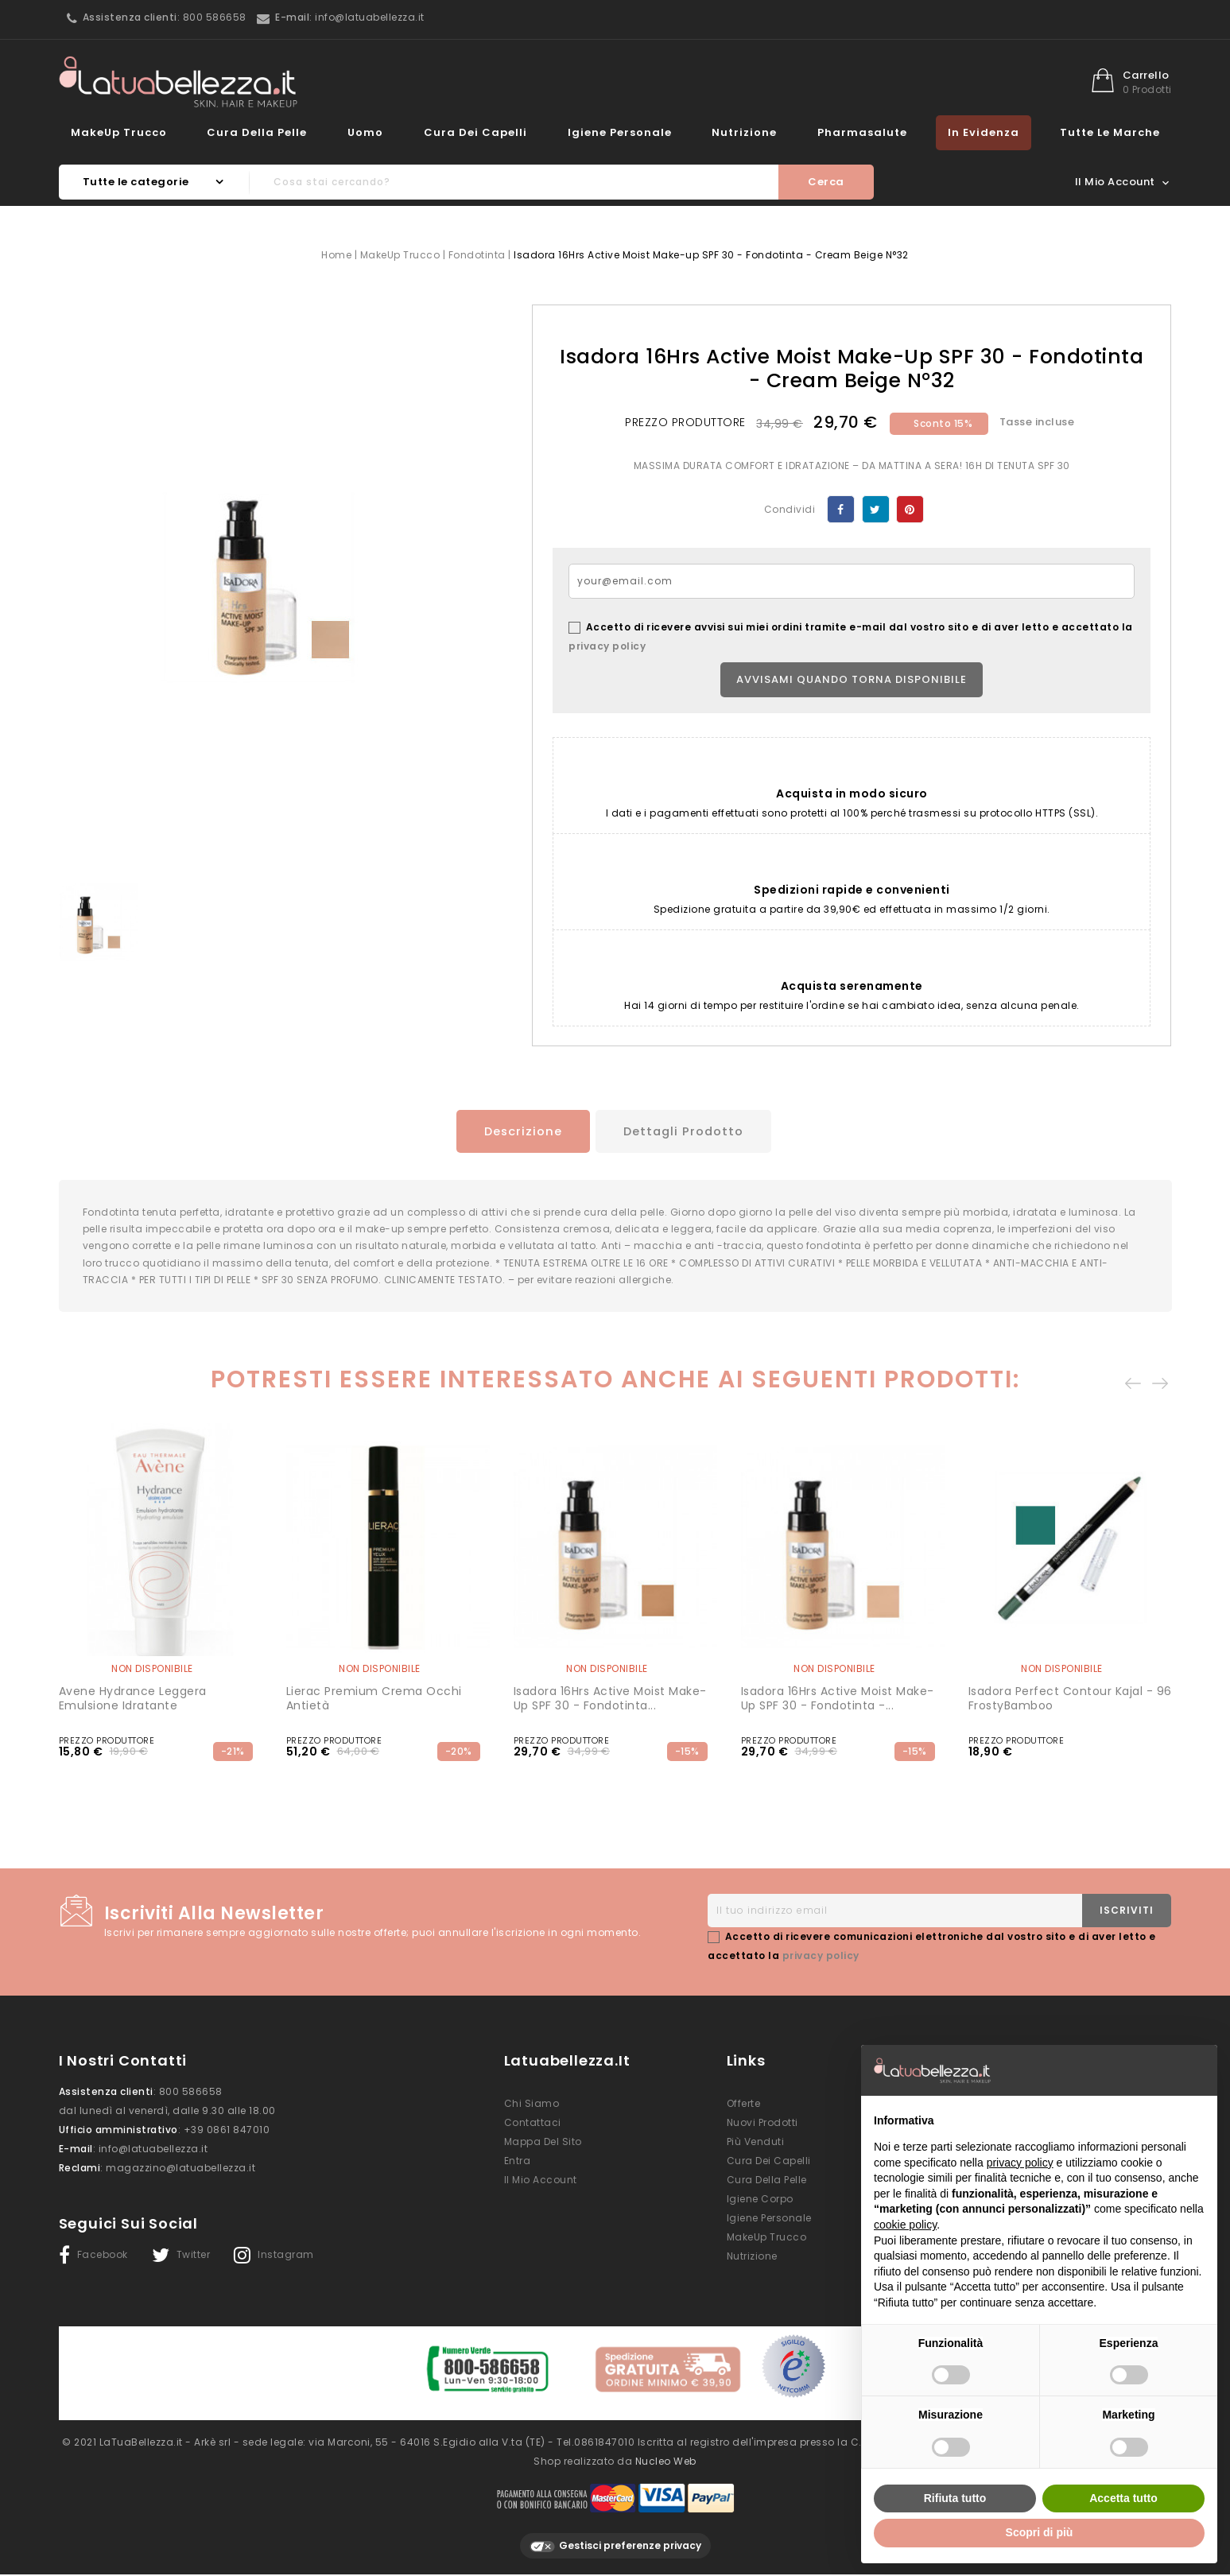  I want to click on Isadora 16Hrs Active Moist Make-up SPF 30 - Fondotinta..., so click(610, 1706).